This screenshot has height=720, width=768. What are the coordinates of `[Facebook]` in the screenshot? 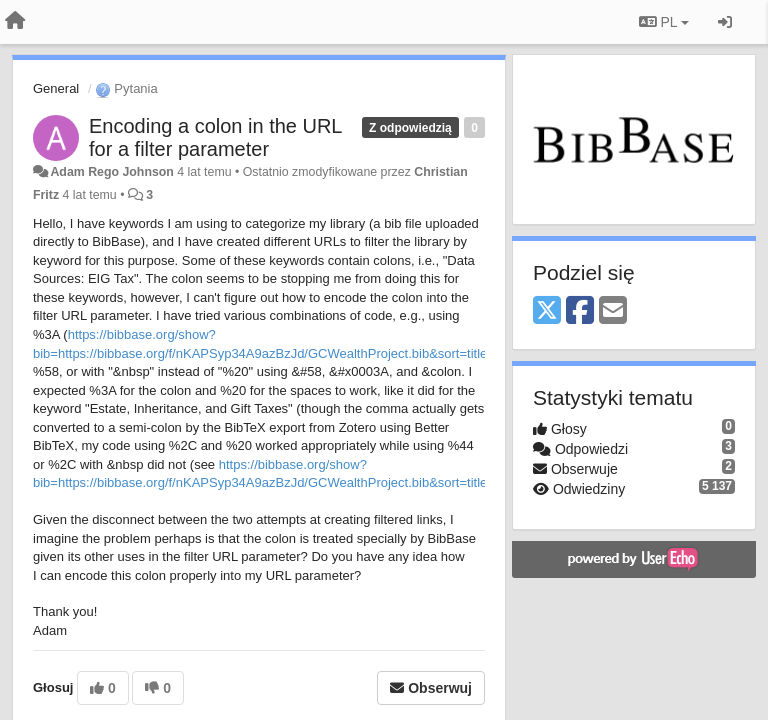 It's located at (580, 311).